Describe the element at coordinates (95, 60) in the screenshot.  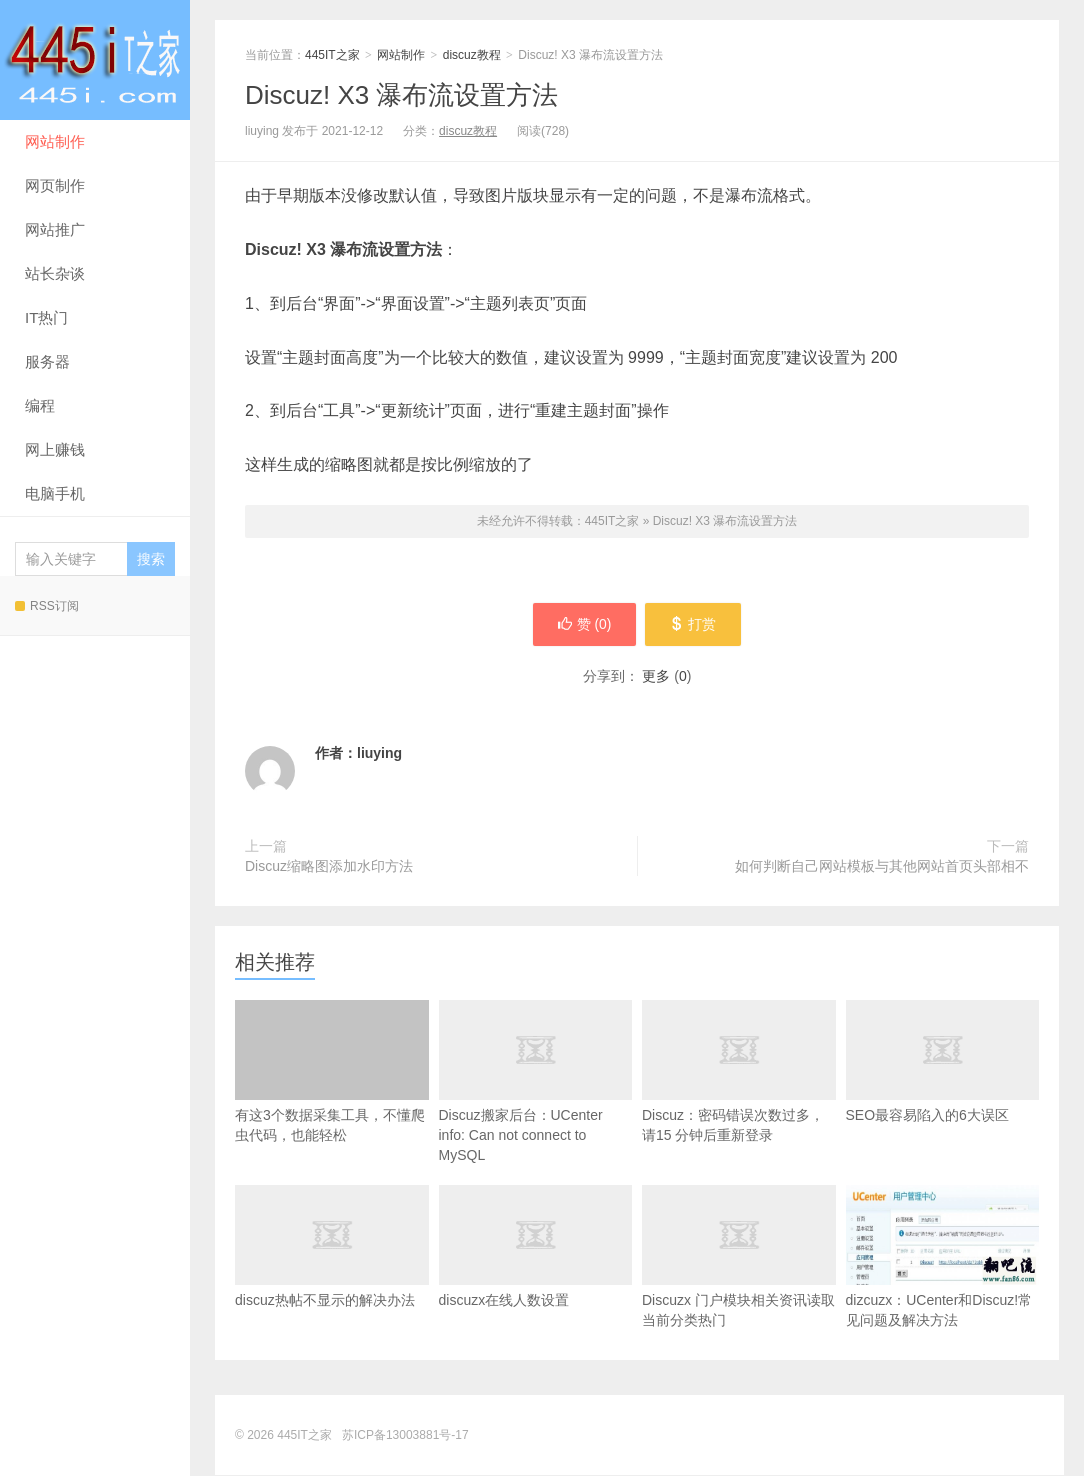
I see `445IT之家` at that location.